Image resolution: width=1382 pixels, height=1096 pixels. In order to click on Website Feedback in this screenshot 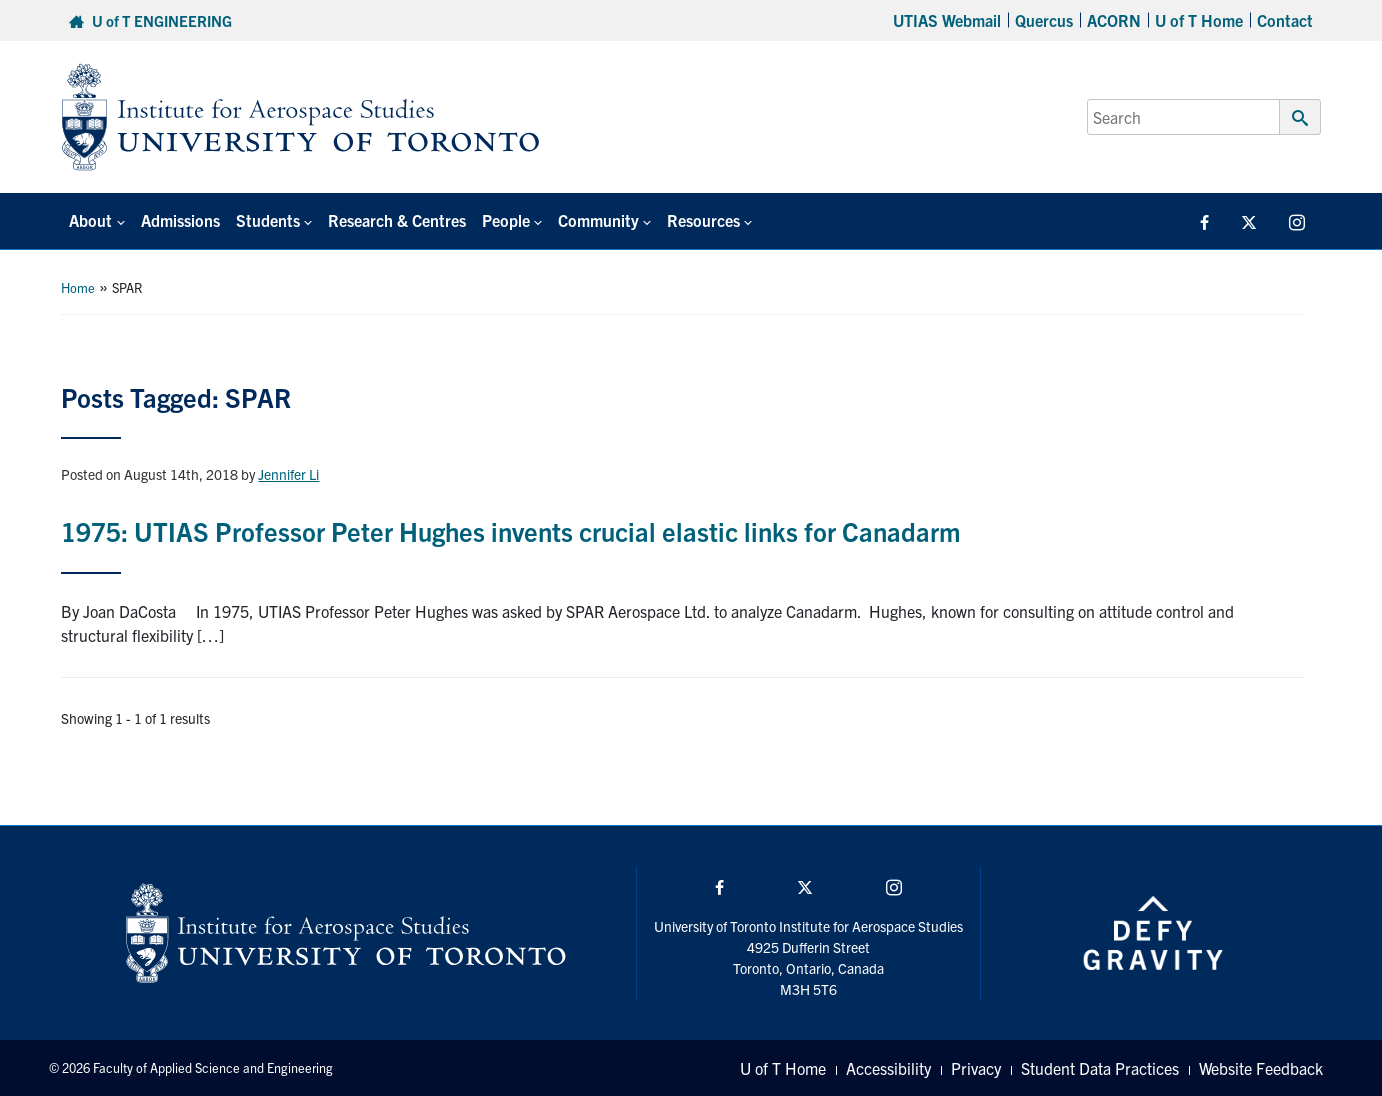, I will do `click(1261, 1068)`.